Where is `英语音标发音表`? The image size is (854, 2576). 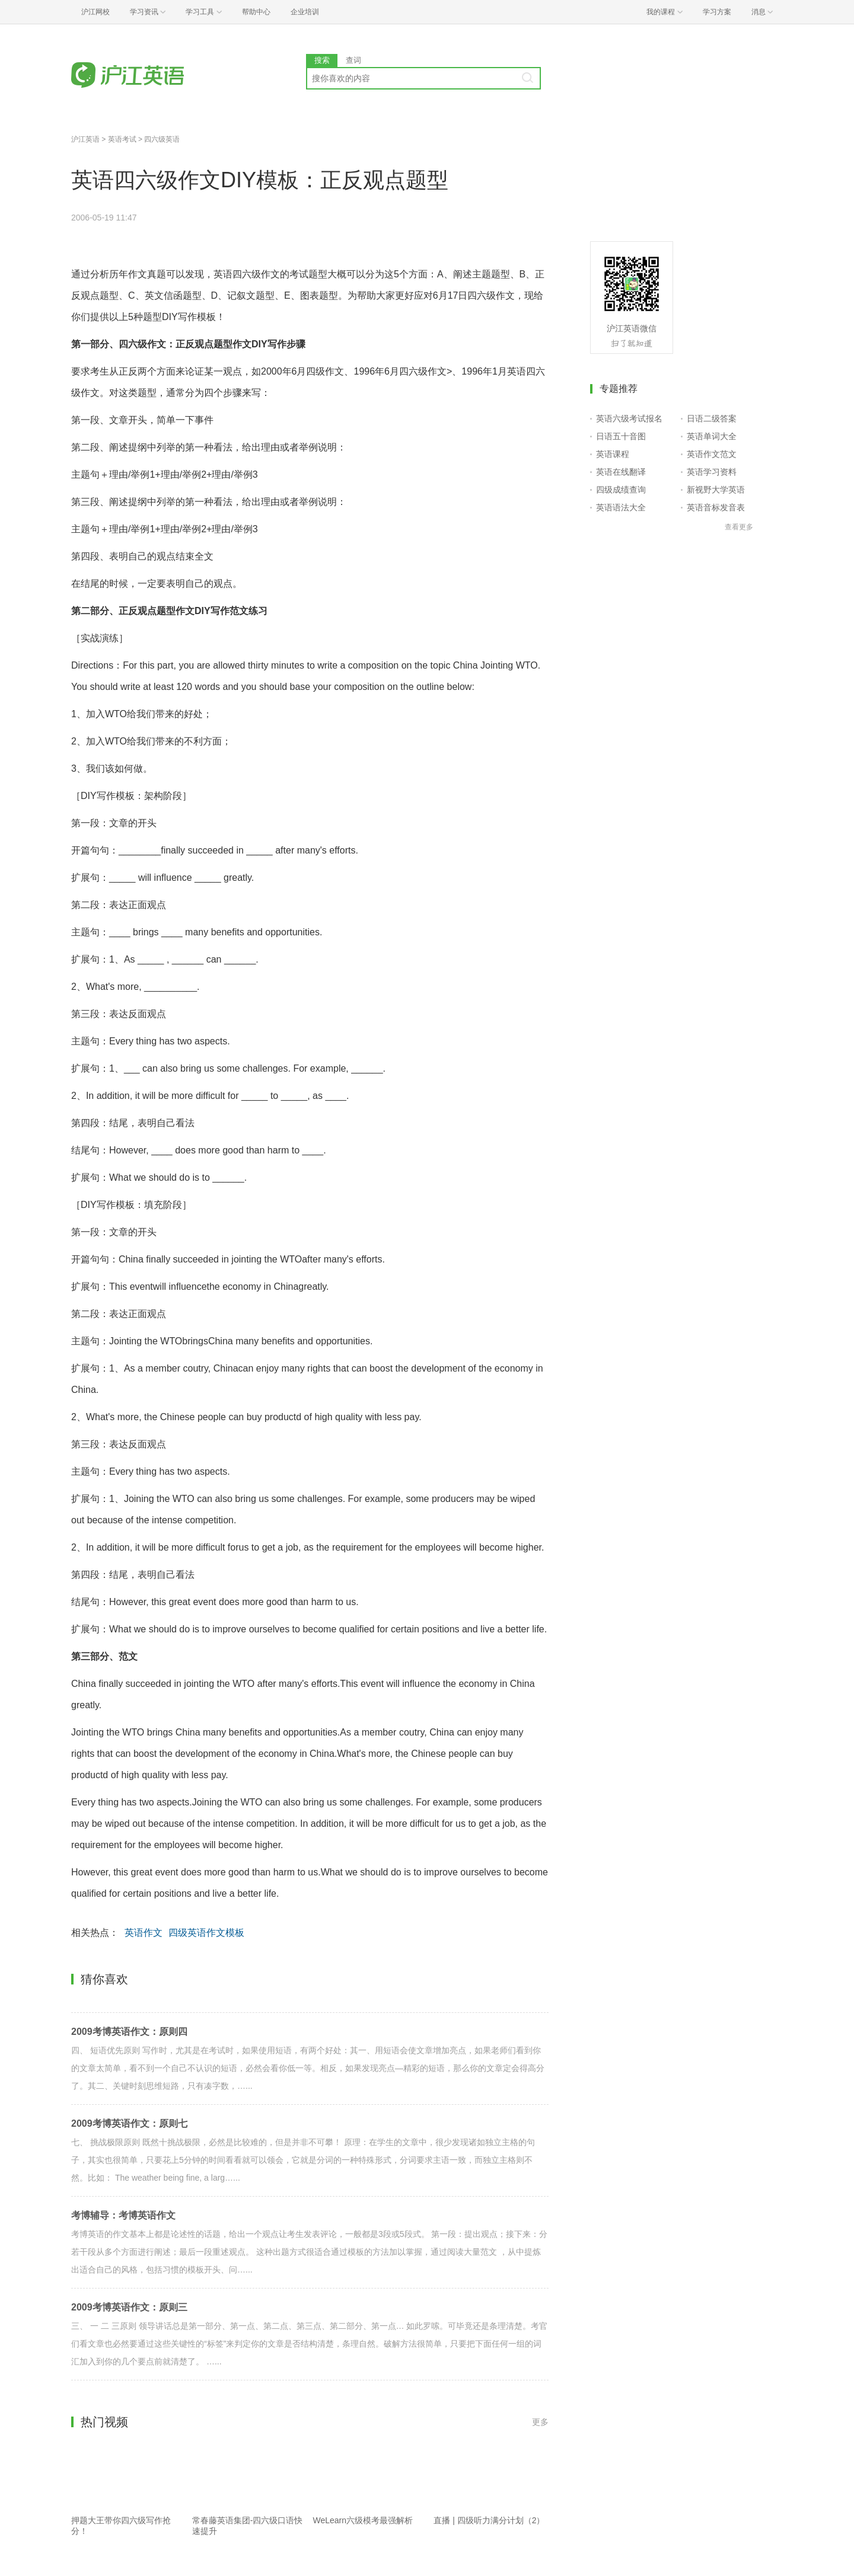 英语音标发音表 is located at coordinates (716, 507).